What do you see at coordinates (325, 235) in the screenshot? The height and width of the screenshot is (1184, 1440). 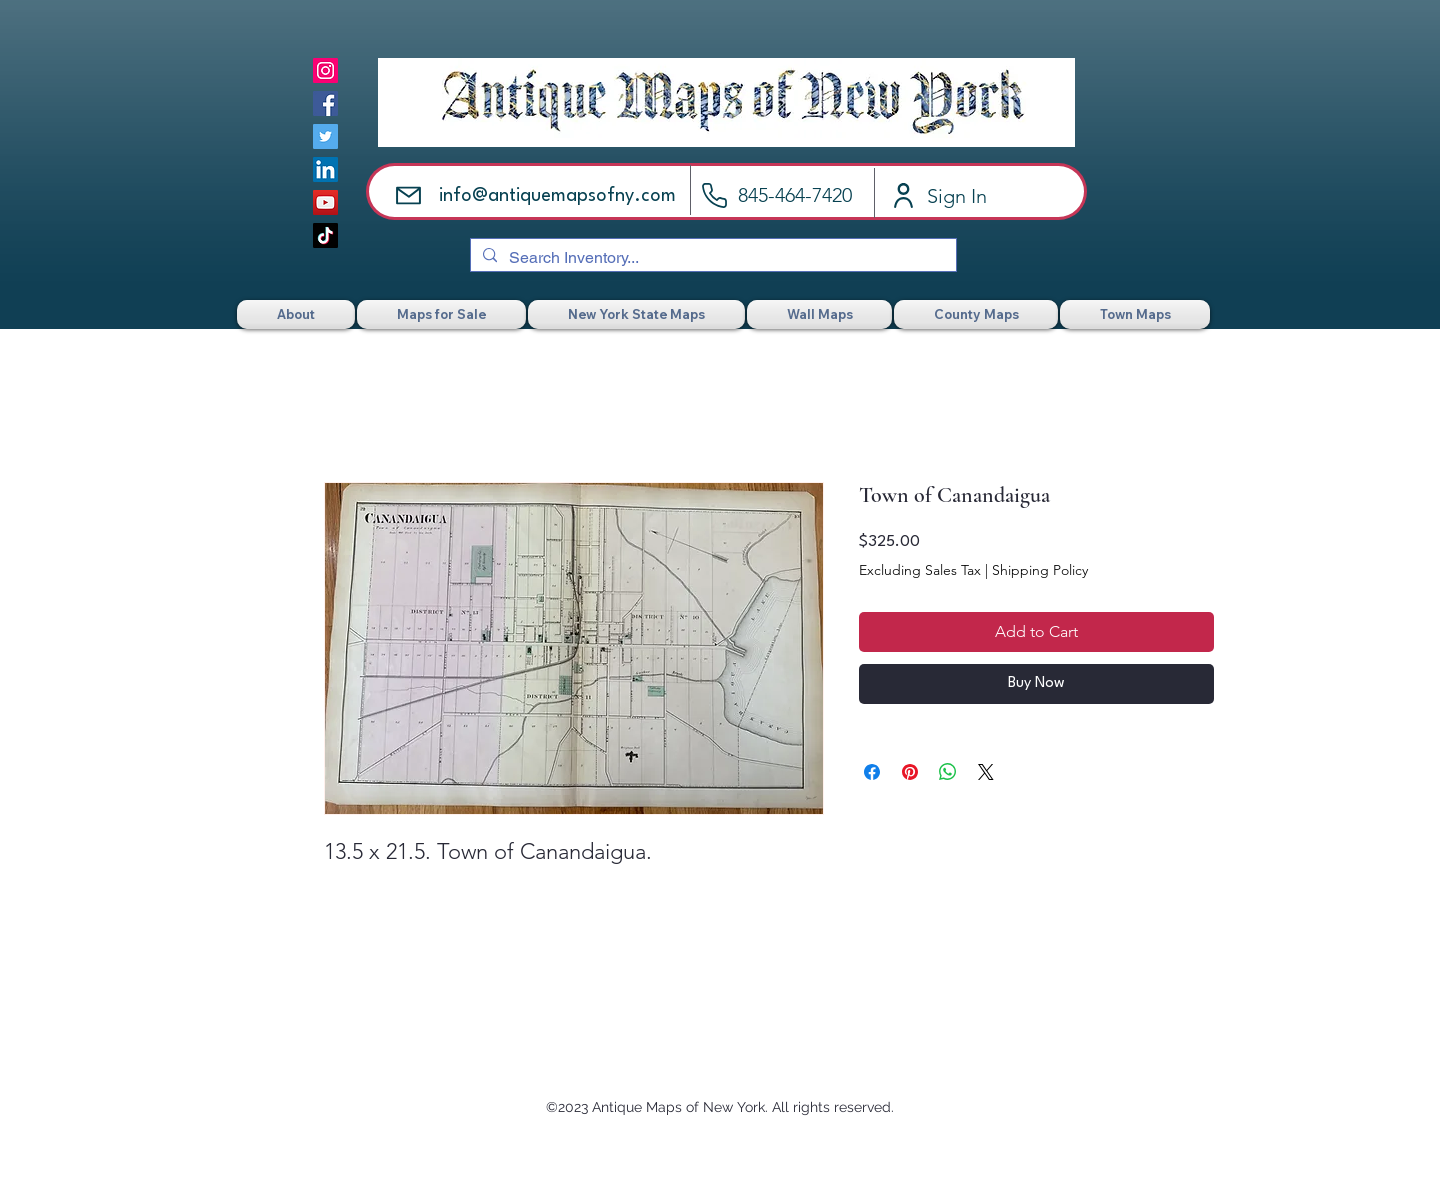 I see `[TikTok]` at bounding box center [325, 235].